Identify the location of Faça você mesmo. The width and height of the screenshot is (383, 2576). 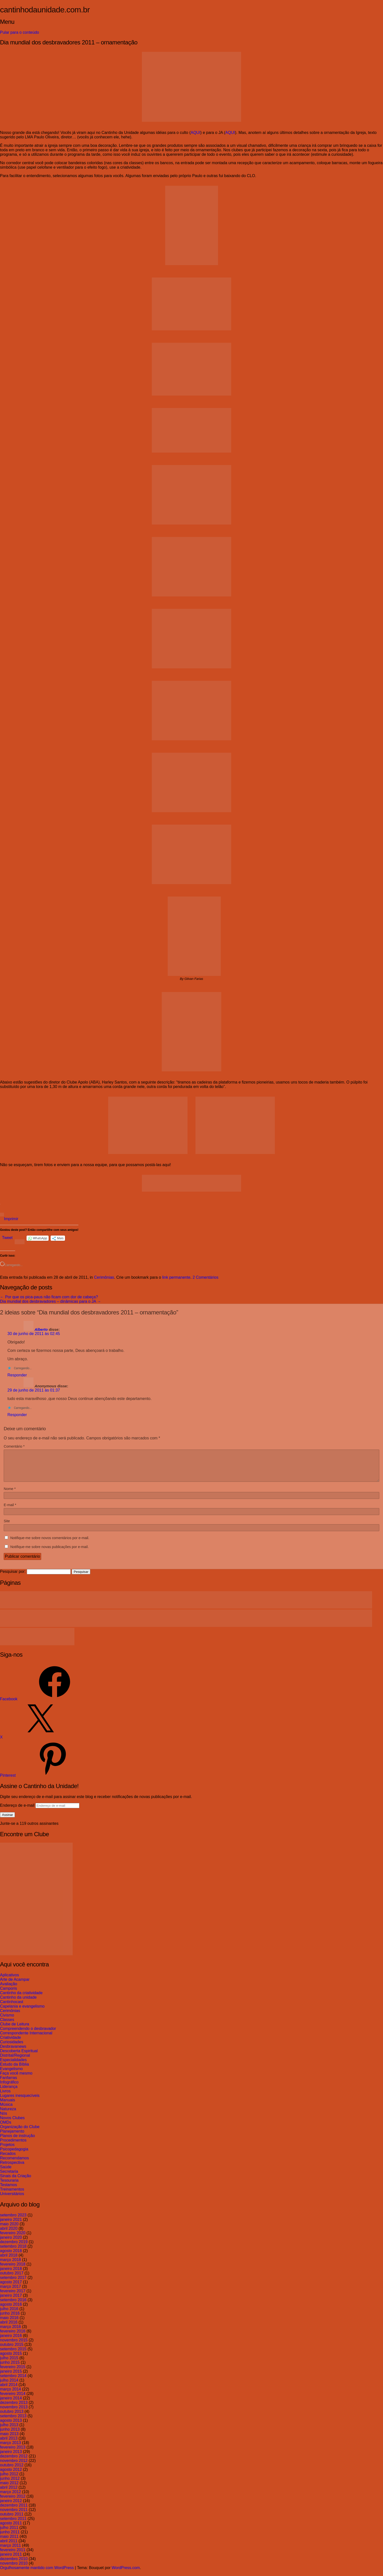
(16, 2079).